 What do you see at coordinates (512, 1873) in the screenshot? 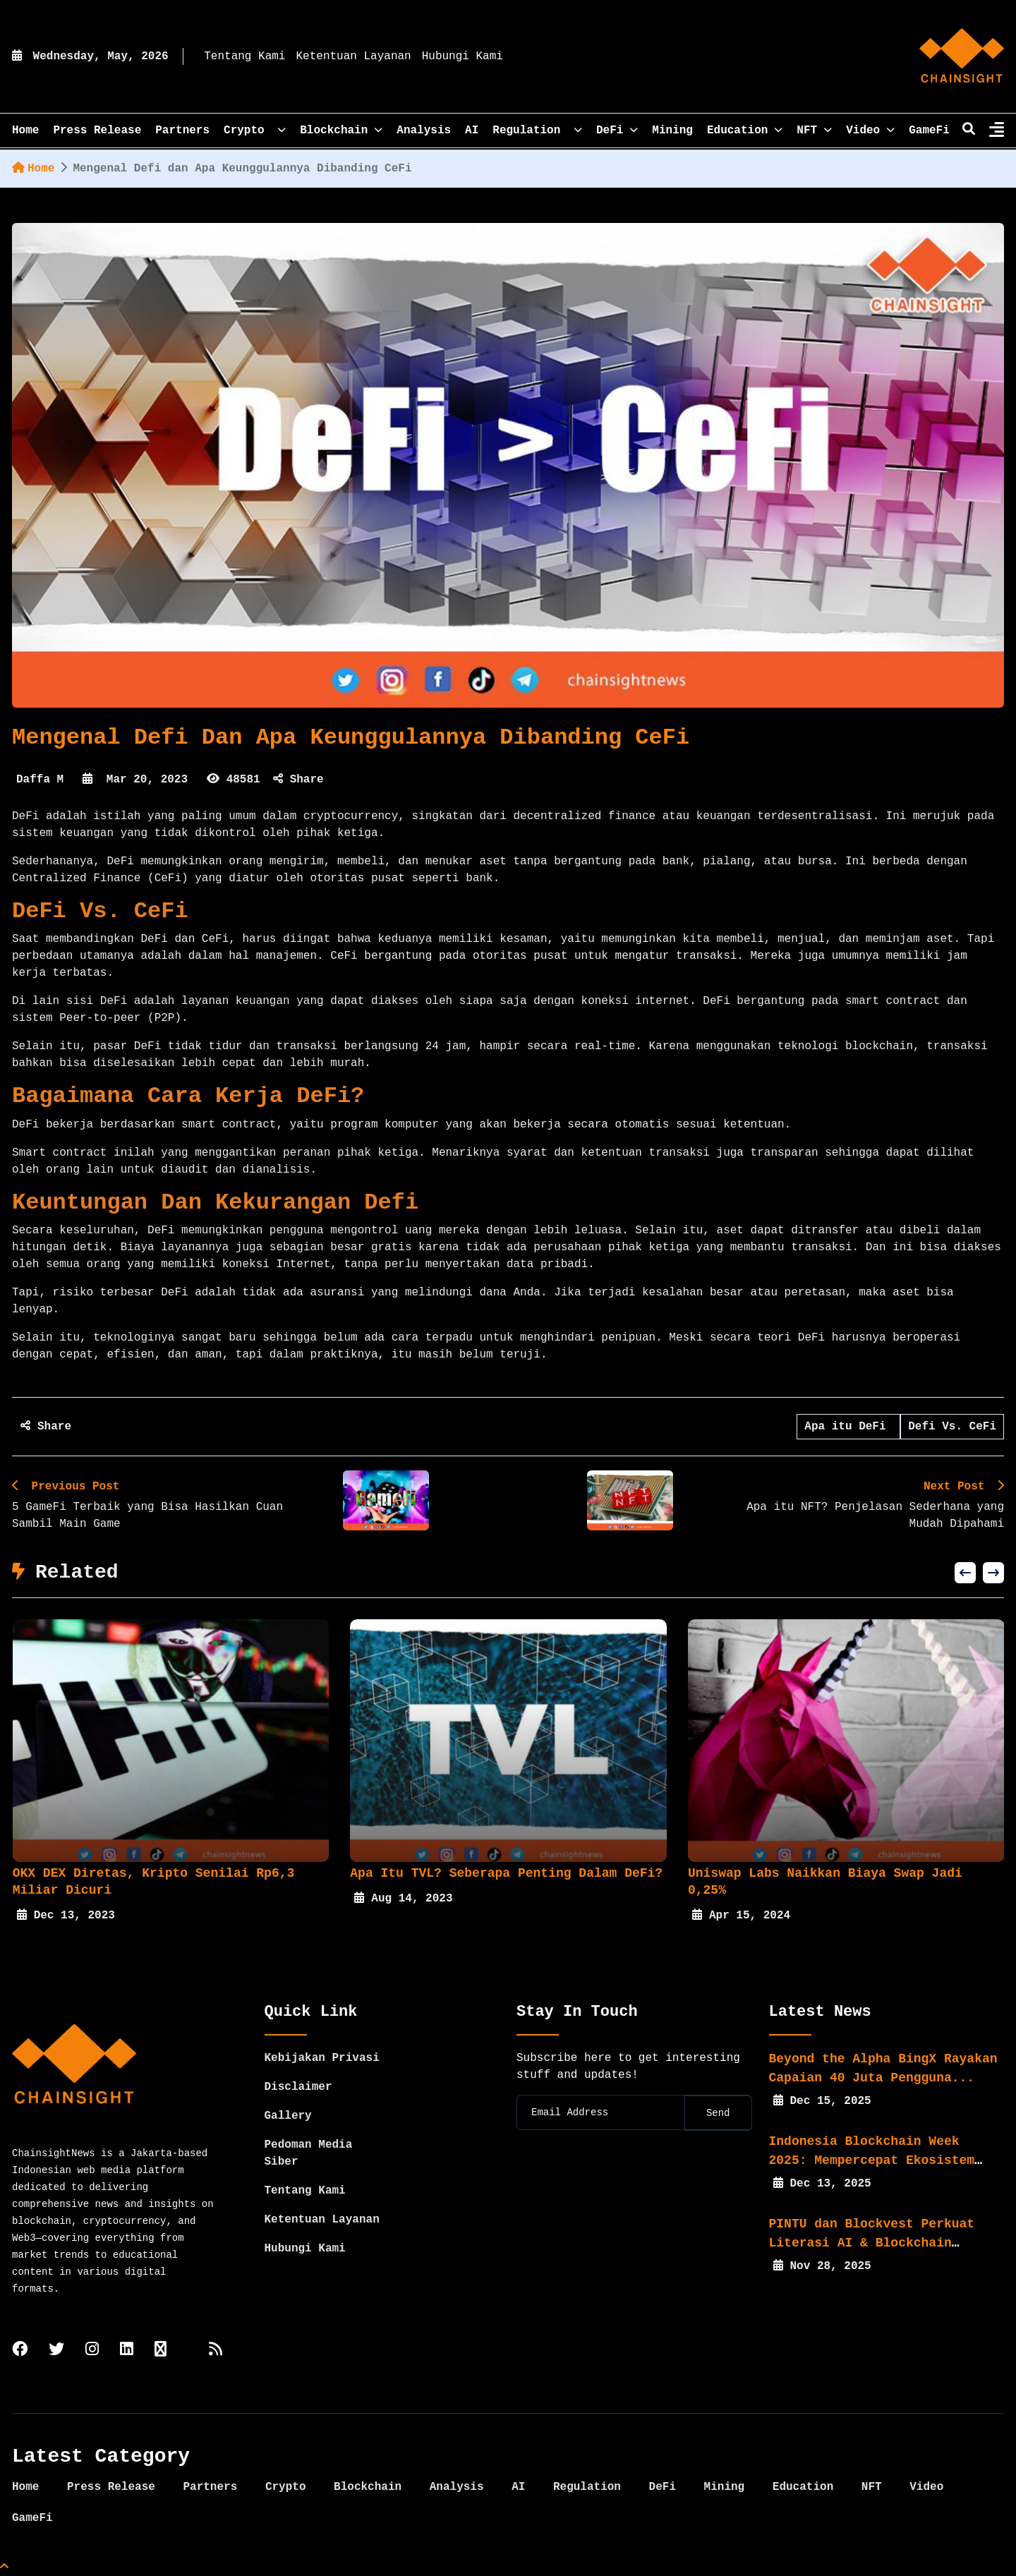
I see `Apa itu TVL? Seberapa Penting Dalam DeFi?` at bounding box center [512, 1873].